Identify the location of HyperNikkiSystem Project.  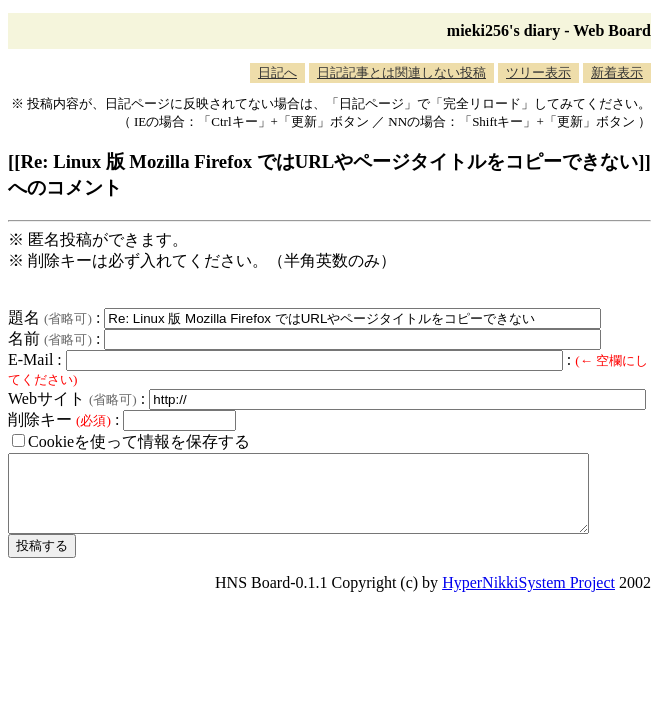
(528, 597).